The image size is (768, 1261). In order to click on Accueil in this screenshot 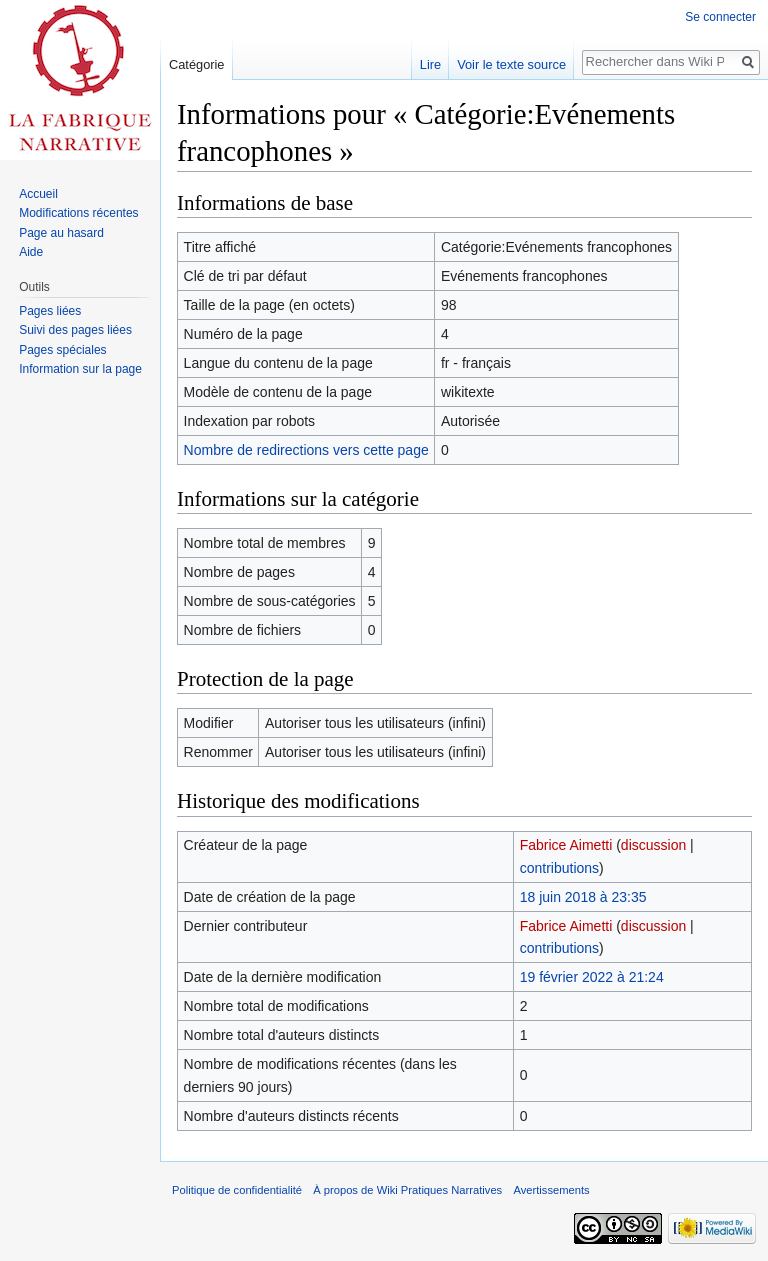, I will do `click(38, 194)`.